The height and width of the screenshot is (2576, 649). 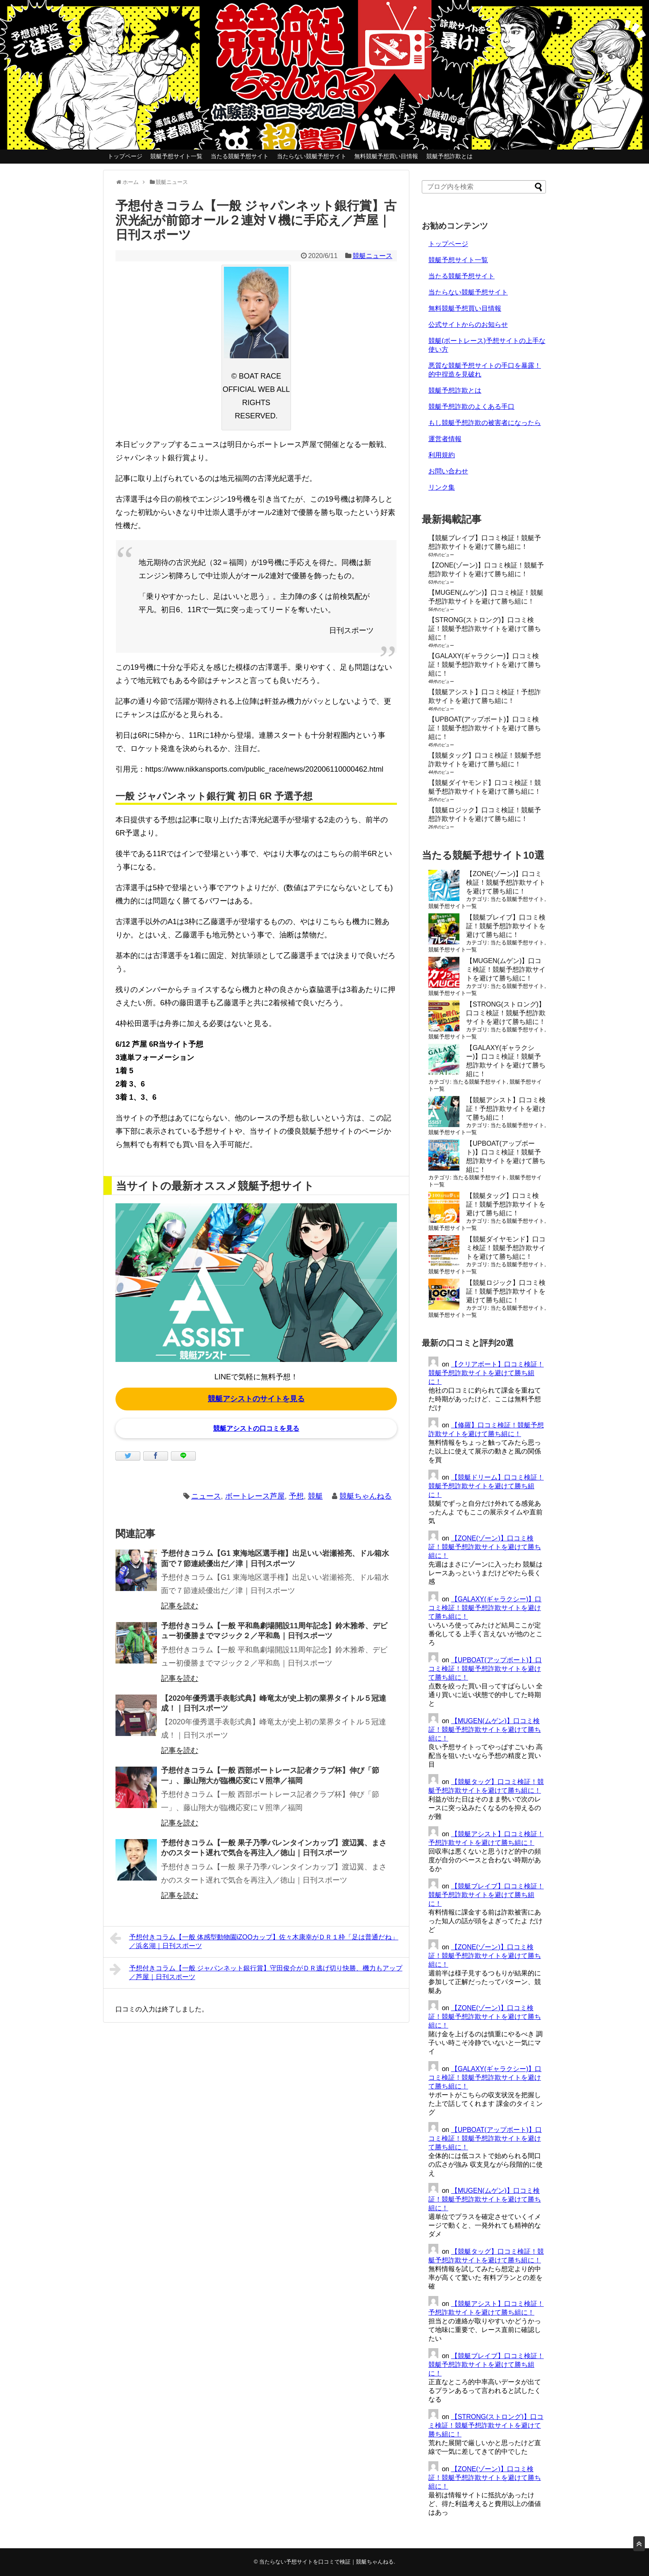 I want to click on 予想付きコラム【一般 体感型動物園iZOOカップ】佐々木康幸がＤＲ１枠「足は普通だね」／浜名湖｜日刊スポーツ, so click(x=254, y=1940).